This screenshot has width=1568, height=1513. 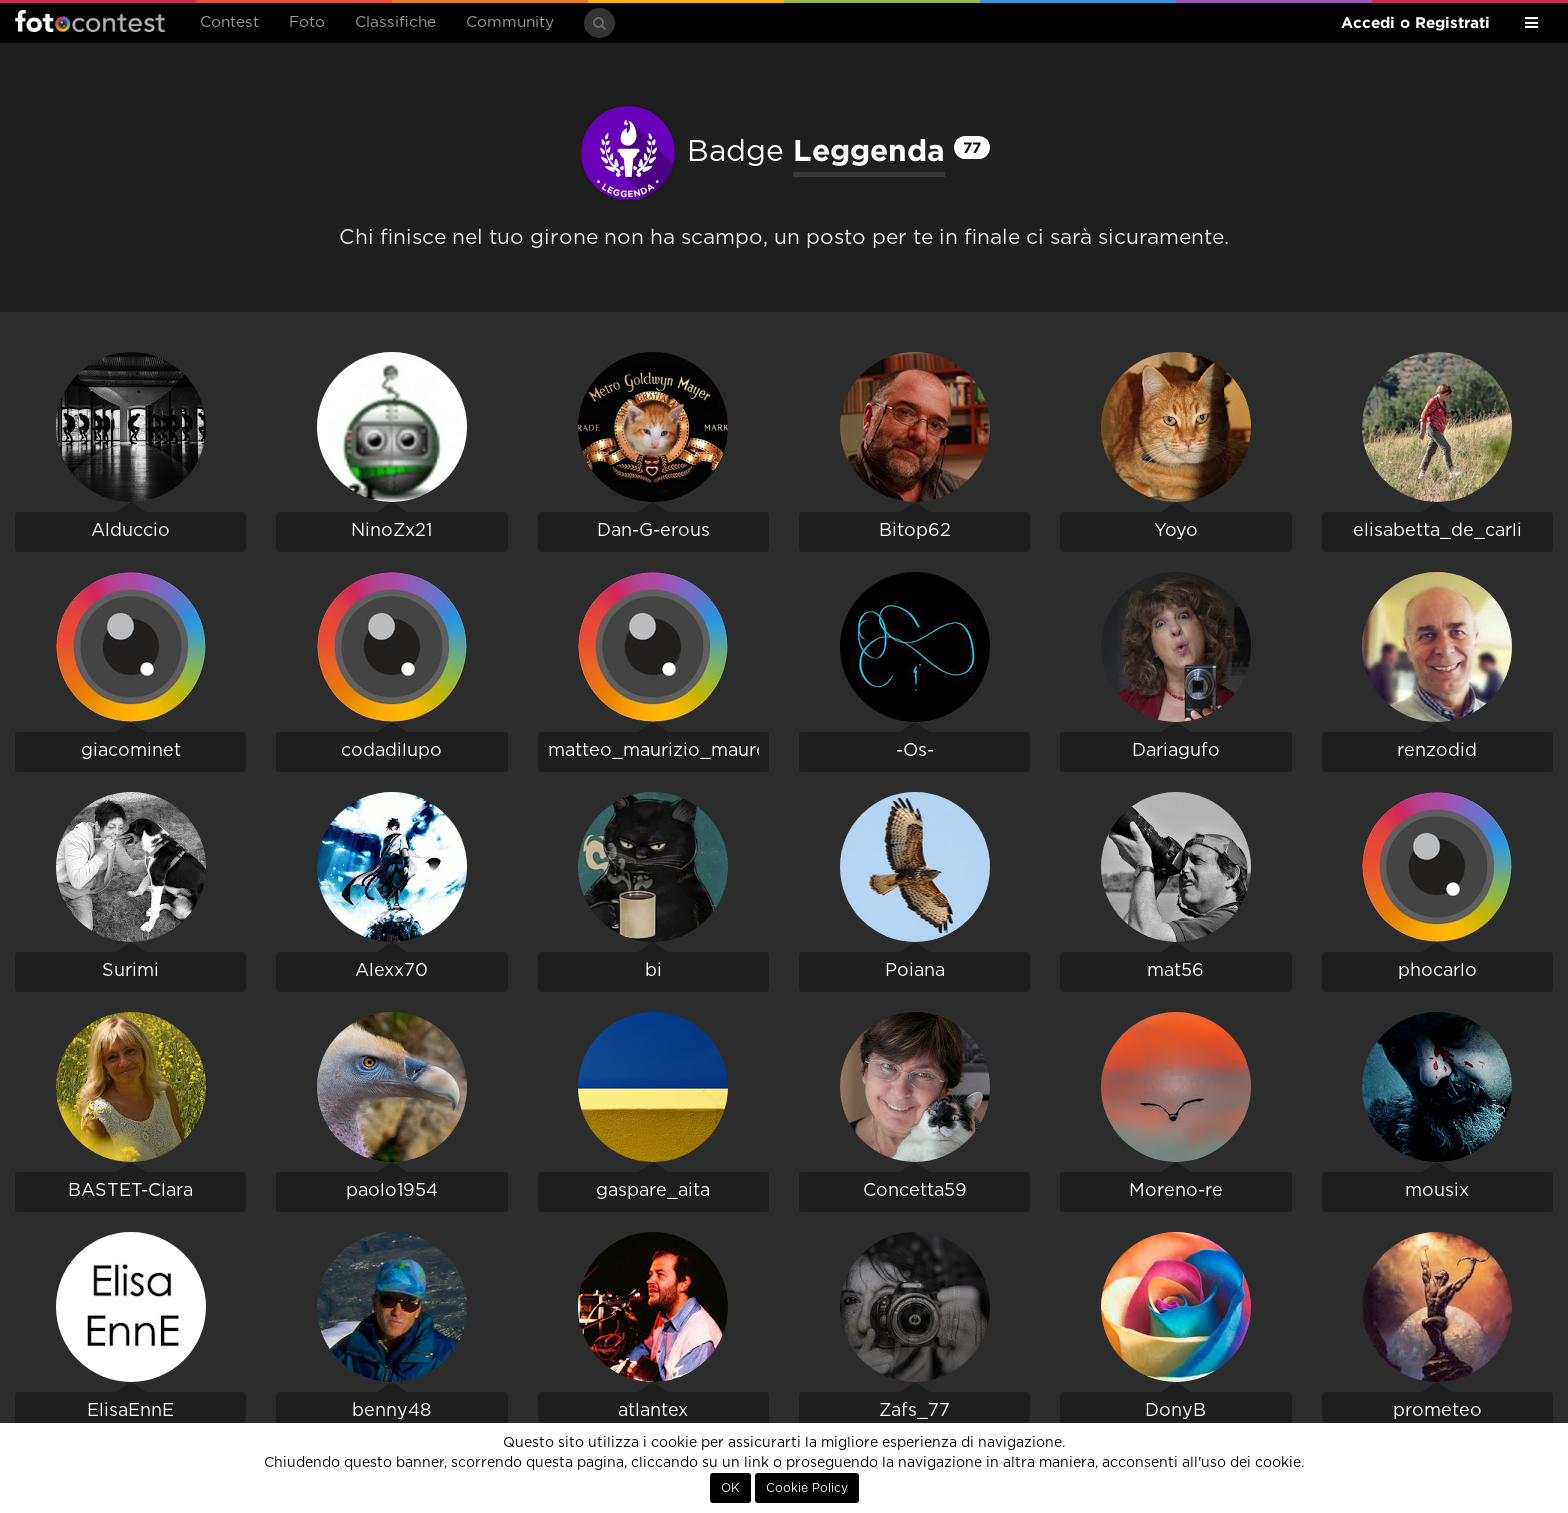 What do you see at coordinates (510, 22) in the screenshot?
I see `Community` at bounding box center [510, 22].